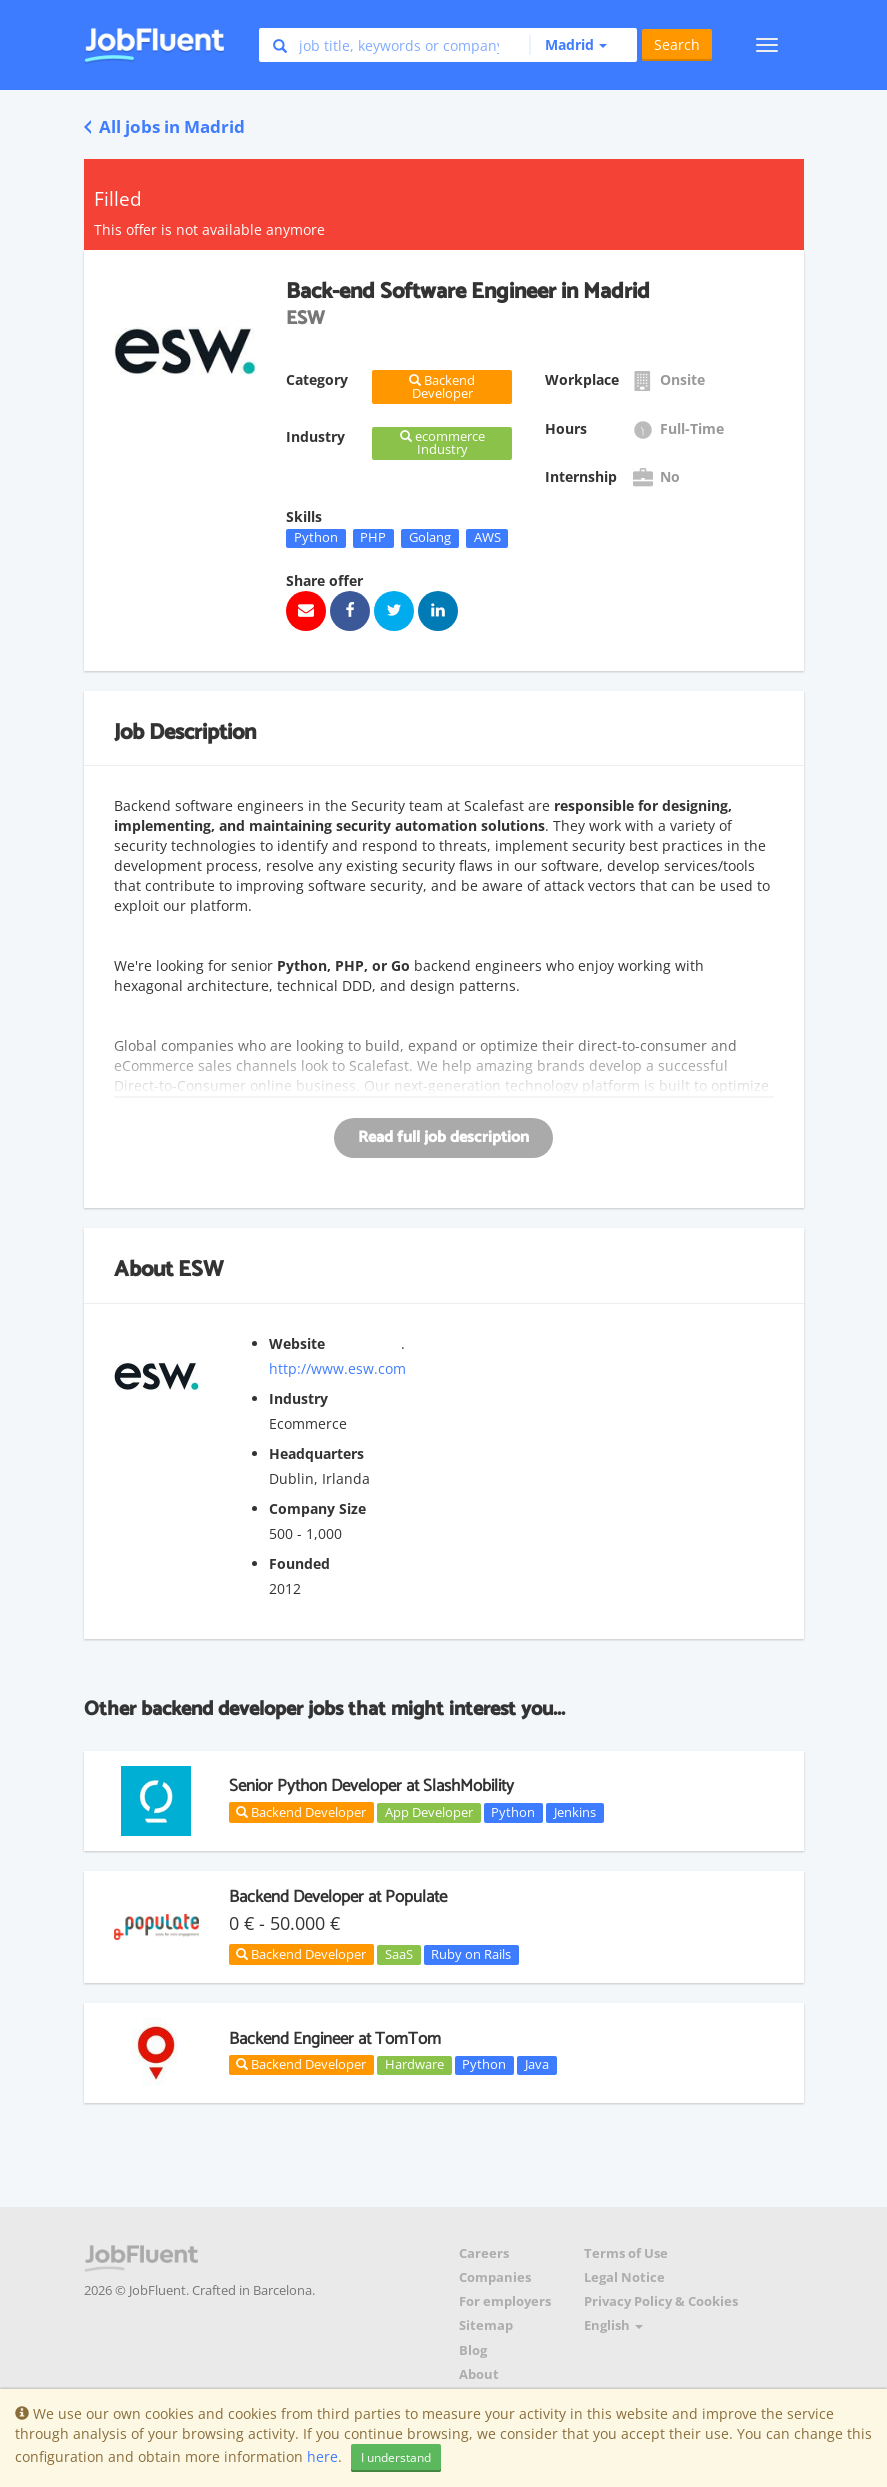  I want to click on http://www.esw.com, so click(337, 1368).